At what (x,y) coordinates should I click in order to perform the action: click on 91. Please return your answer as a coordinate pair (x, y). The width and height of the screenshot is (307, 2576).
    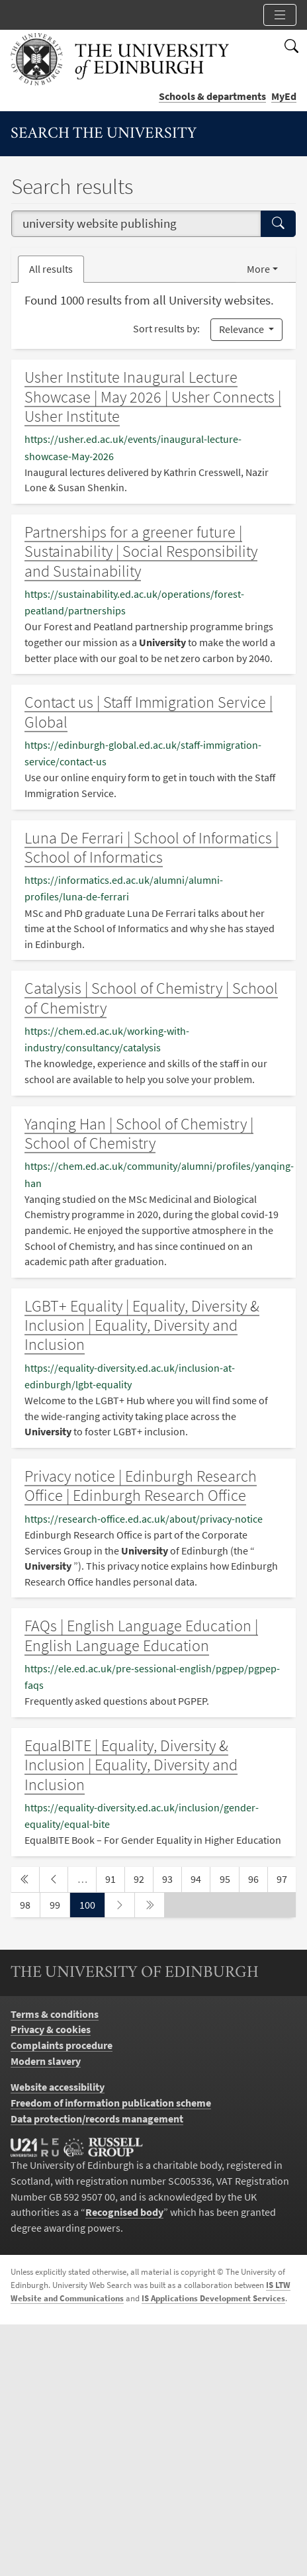
    Looking at the image, I should click on (114, 1878).